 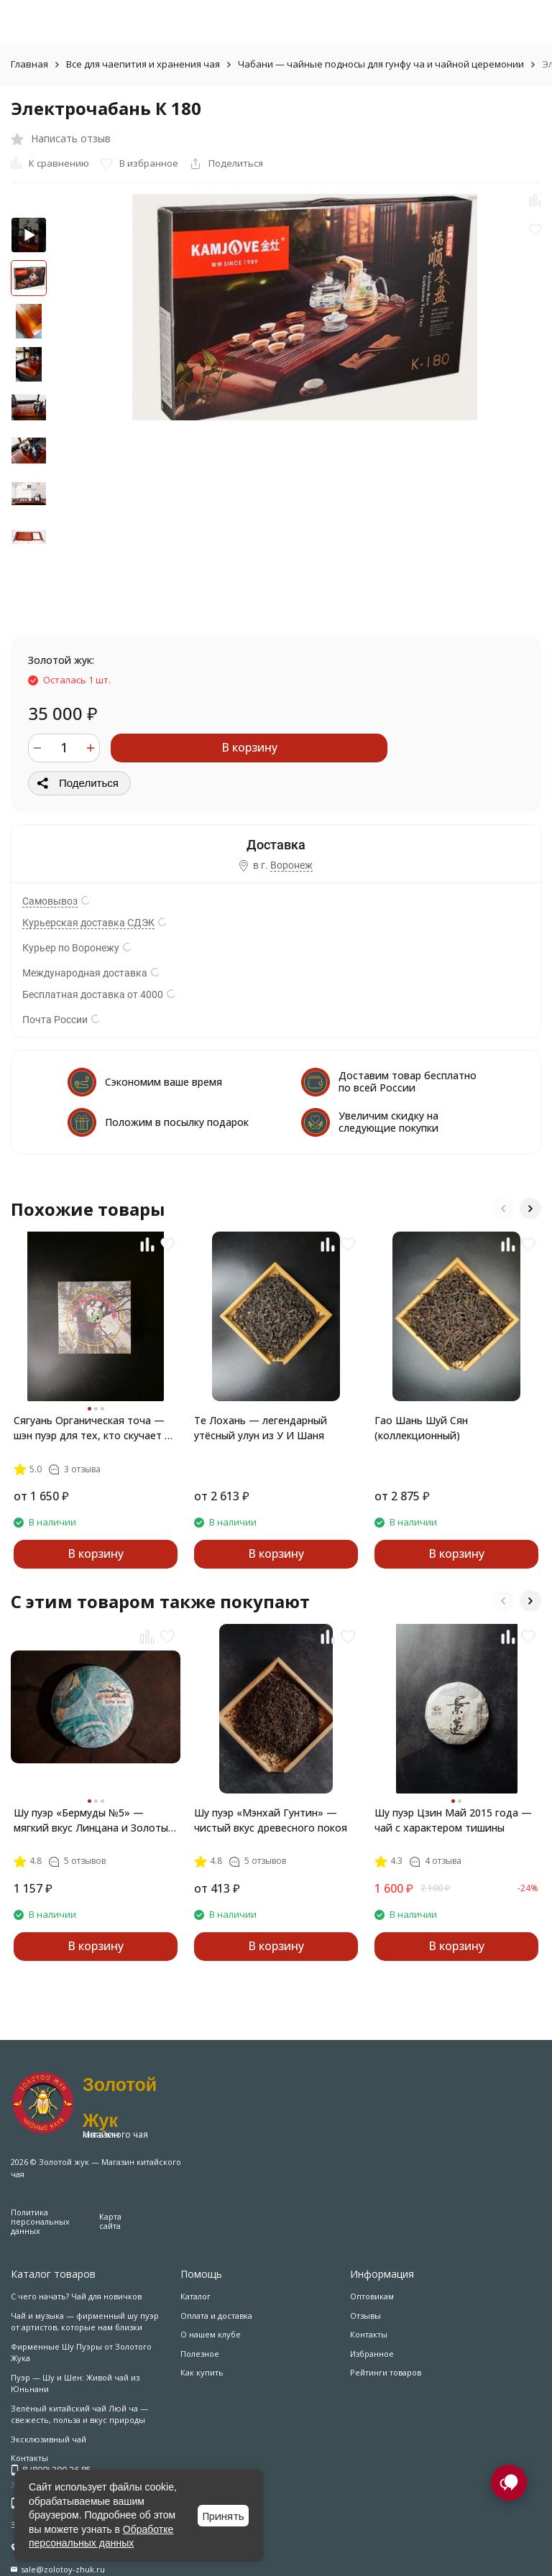 What do you see at coordinates (223, 2516) in the screenshot?
I see `Принять` at bounding box center [223, 2516].